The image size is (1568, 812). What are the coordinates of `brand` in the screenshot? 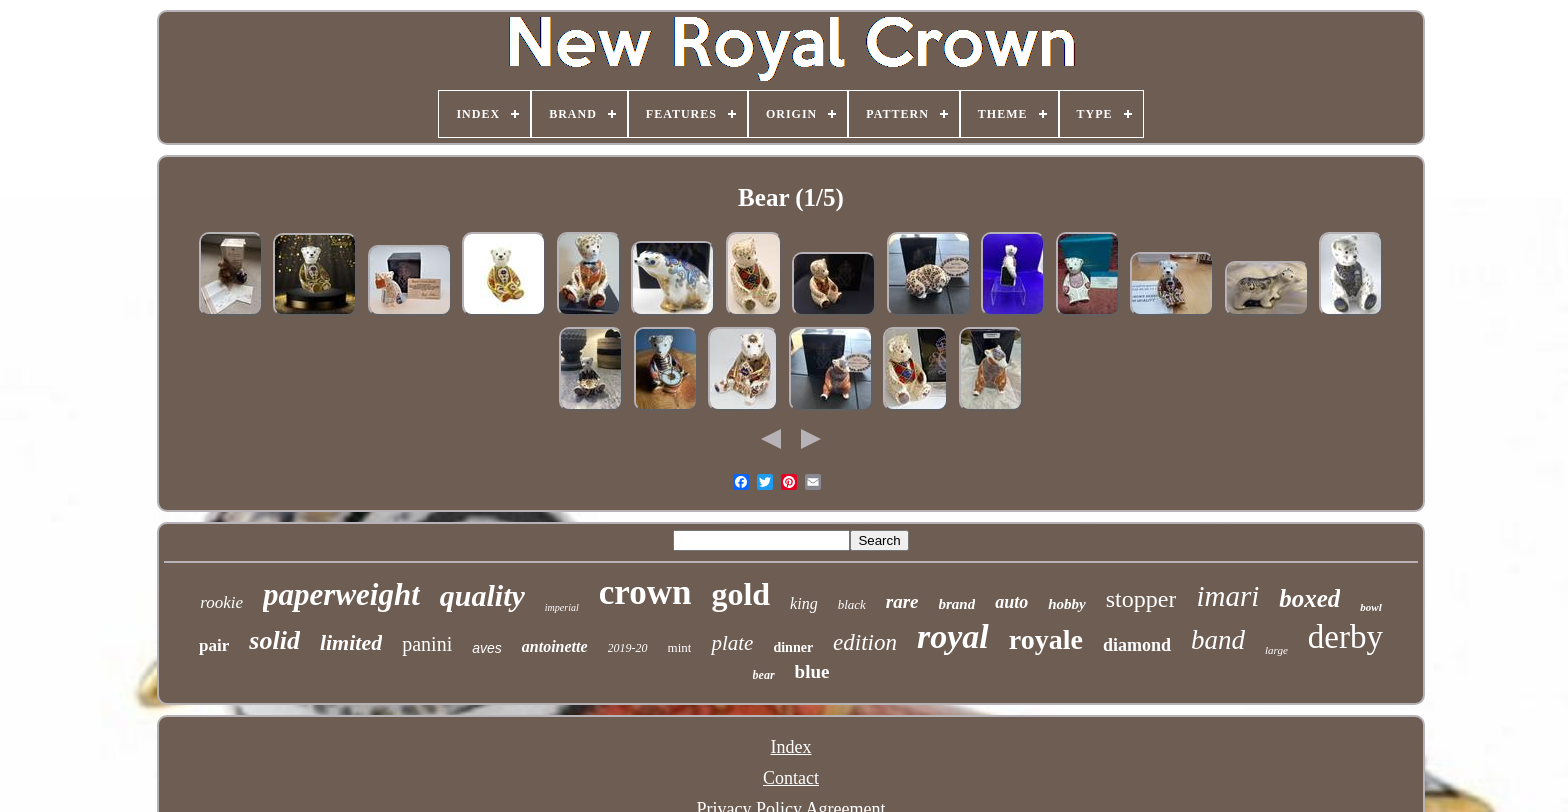 It's located at (957, 604).